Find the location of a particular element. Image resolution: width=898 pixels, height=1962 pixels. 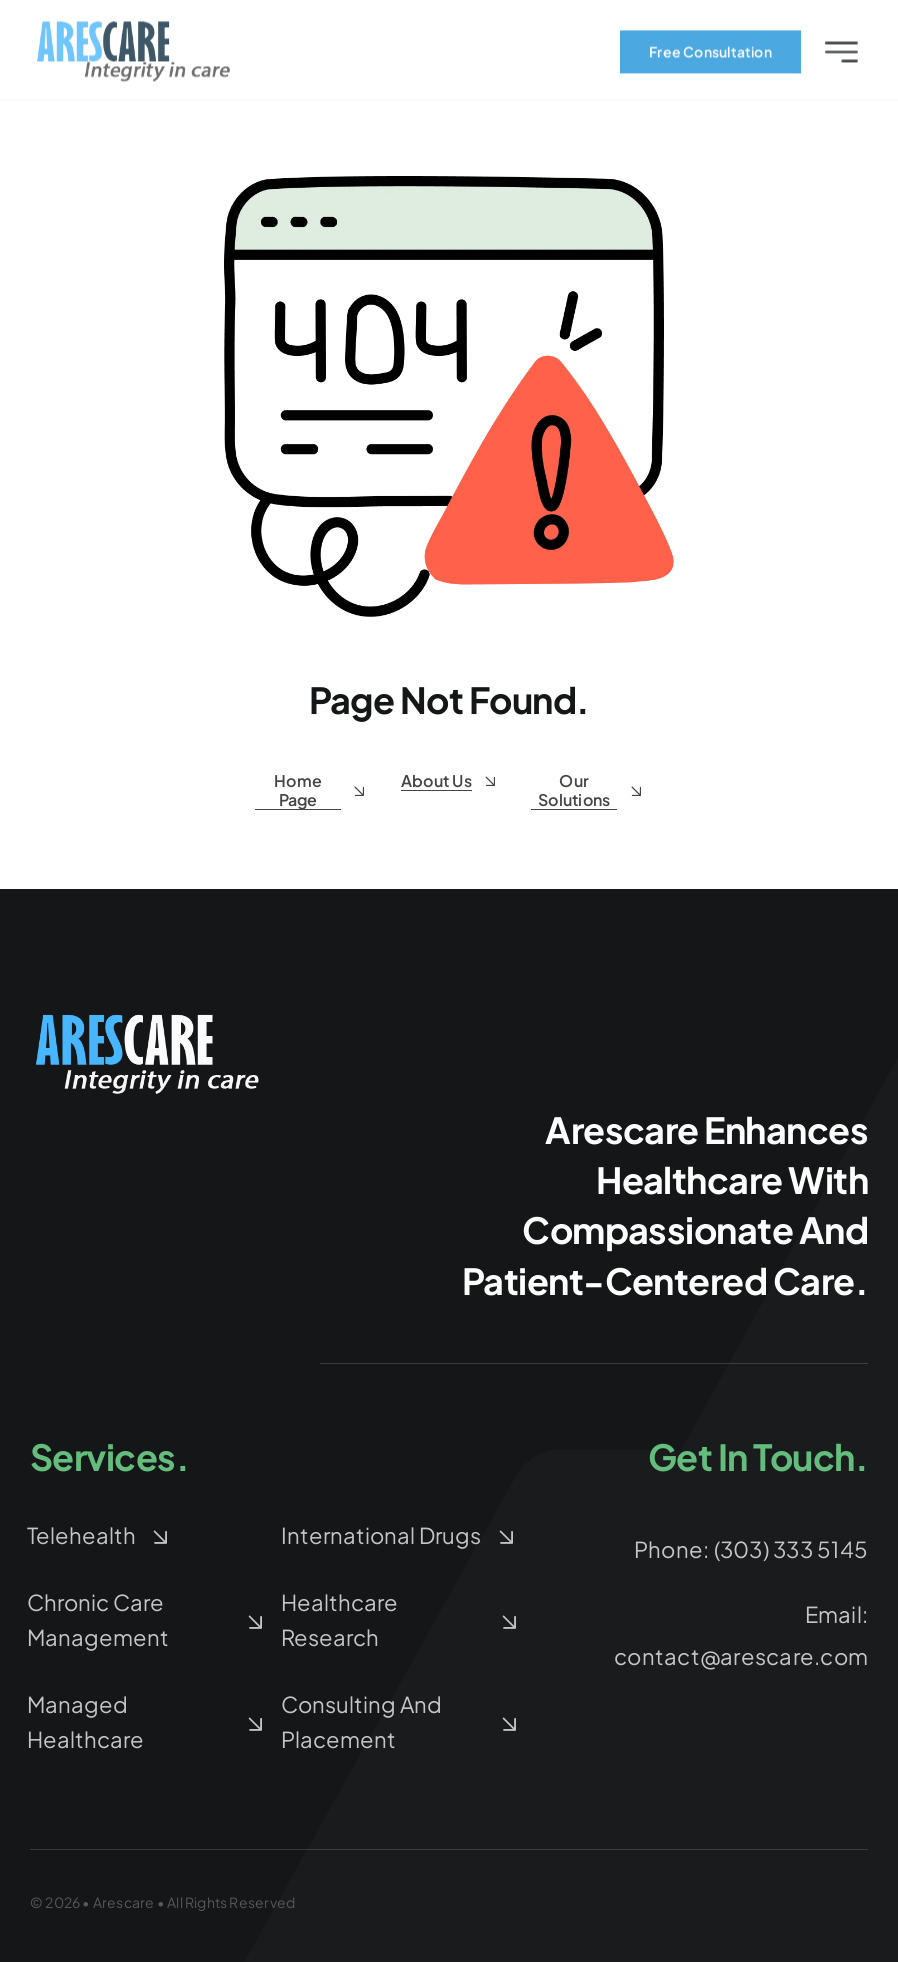

[Link to #awb-open-oc__2227] is located at coordinates (841, 55).